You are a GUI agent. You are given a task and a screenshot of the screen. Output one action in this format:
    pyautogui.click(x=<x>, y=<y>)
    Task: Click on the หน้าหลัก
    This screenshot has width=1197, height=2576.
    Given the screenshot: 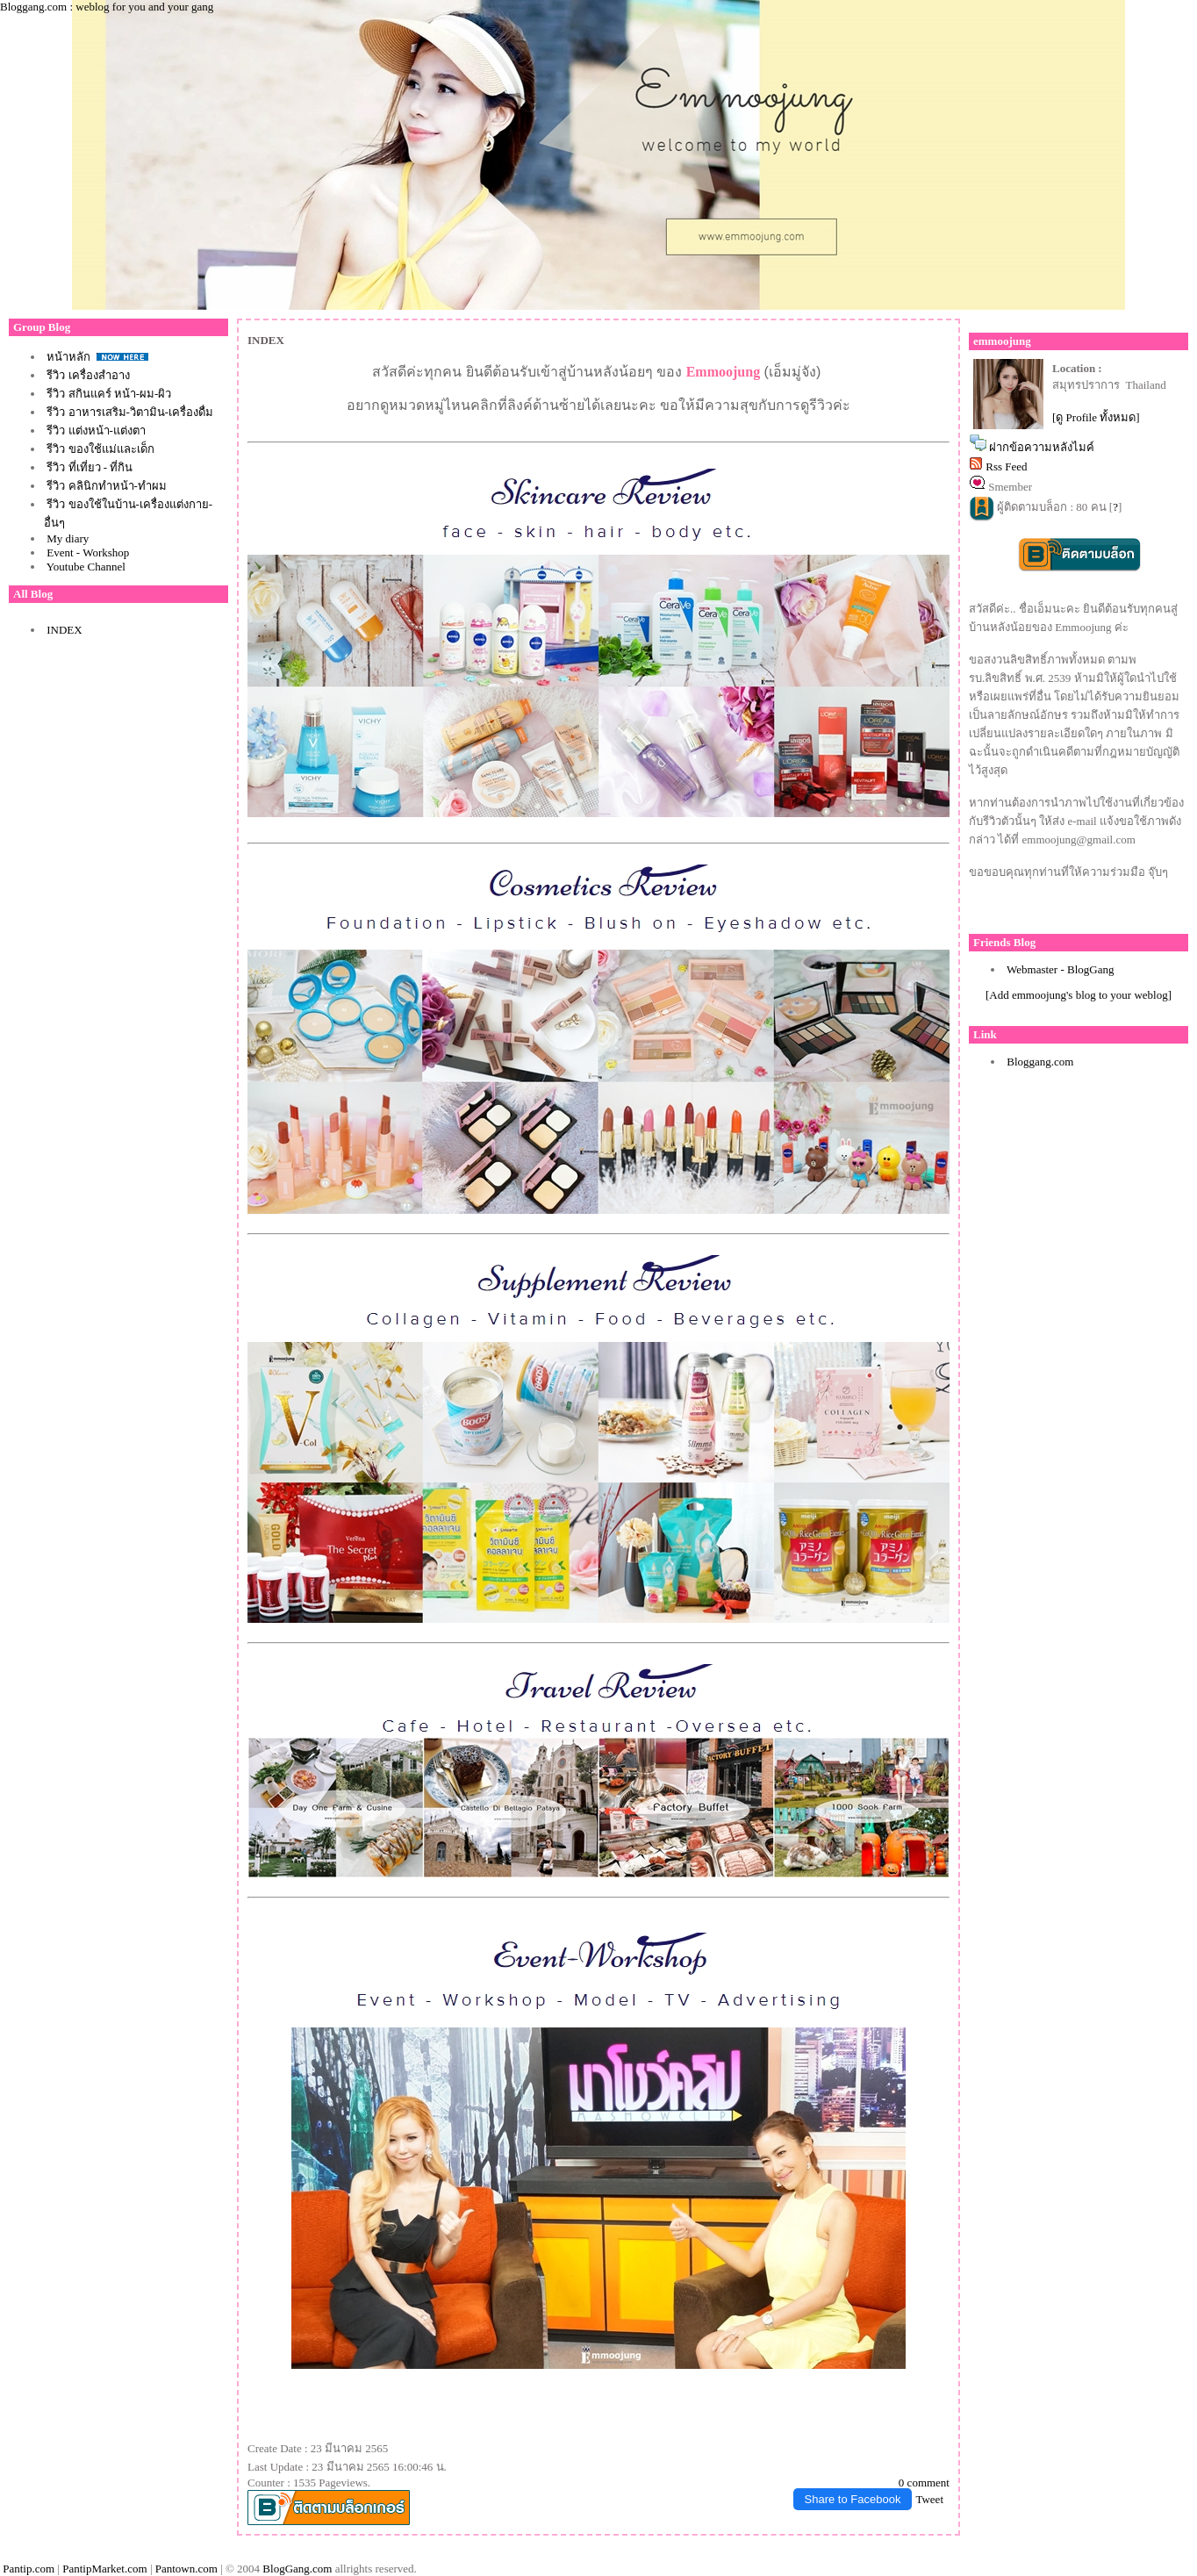 What is the action you would take?
    pyautogui.click(x=70, y=356)
    